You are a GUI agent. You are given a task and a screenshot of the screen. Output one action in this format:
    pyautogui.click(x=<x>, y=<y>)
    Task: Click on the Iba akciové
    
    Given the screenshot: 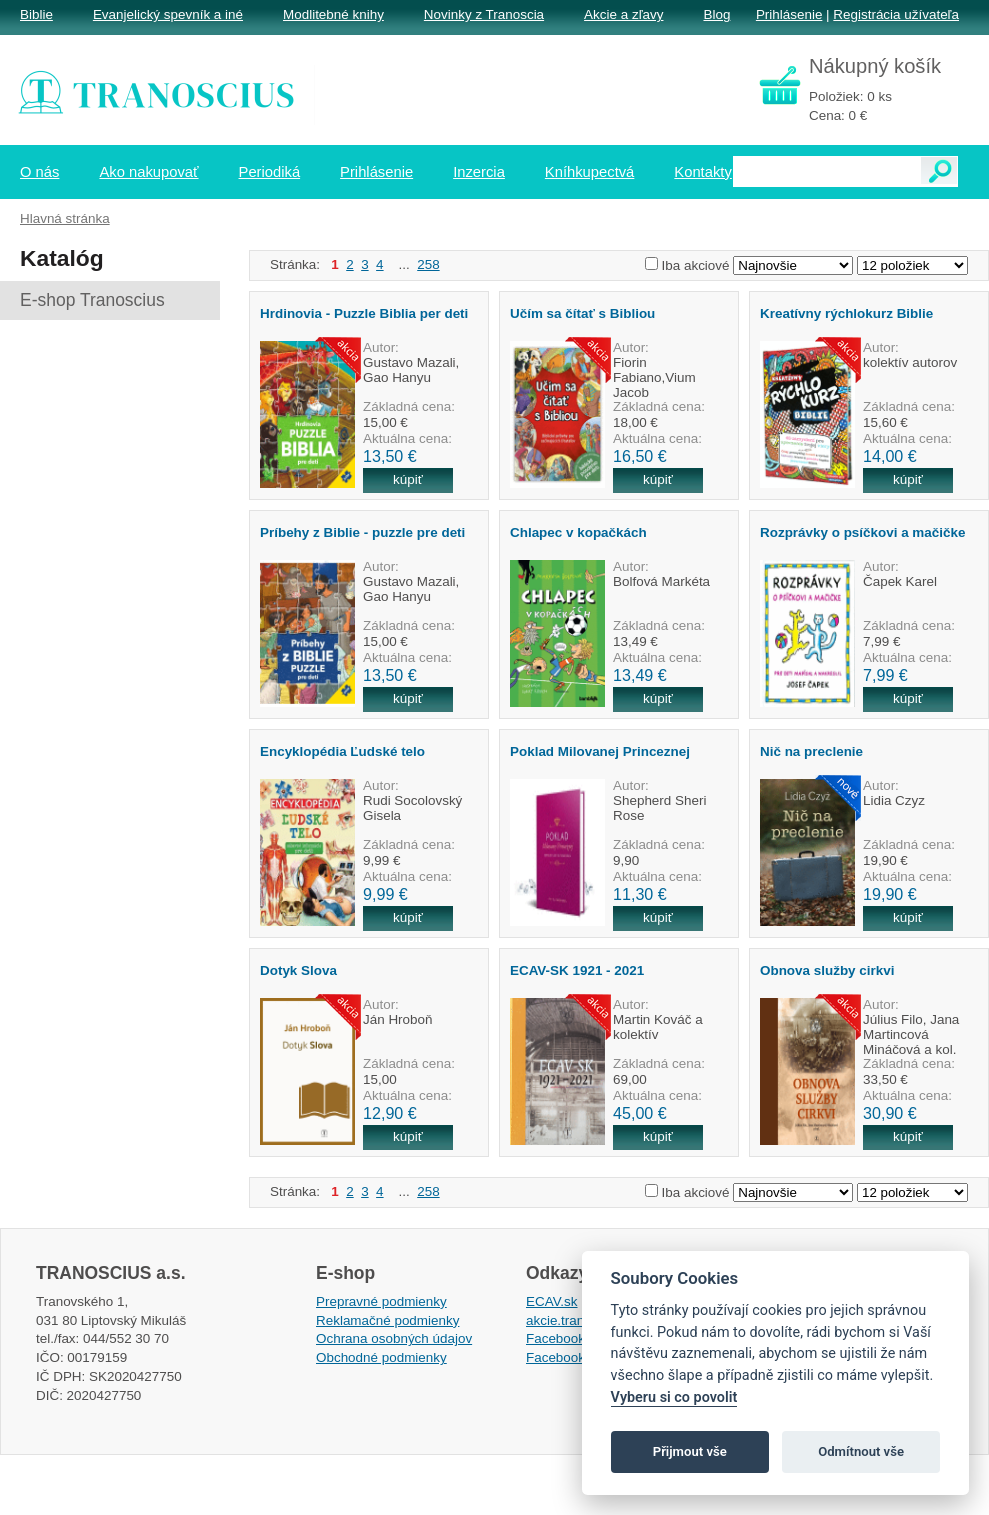 What is the action you would take?
    pyautogui.click(x=696, y=265)
    